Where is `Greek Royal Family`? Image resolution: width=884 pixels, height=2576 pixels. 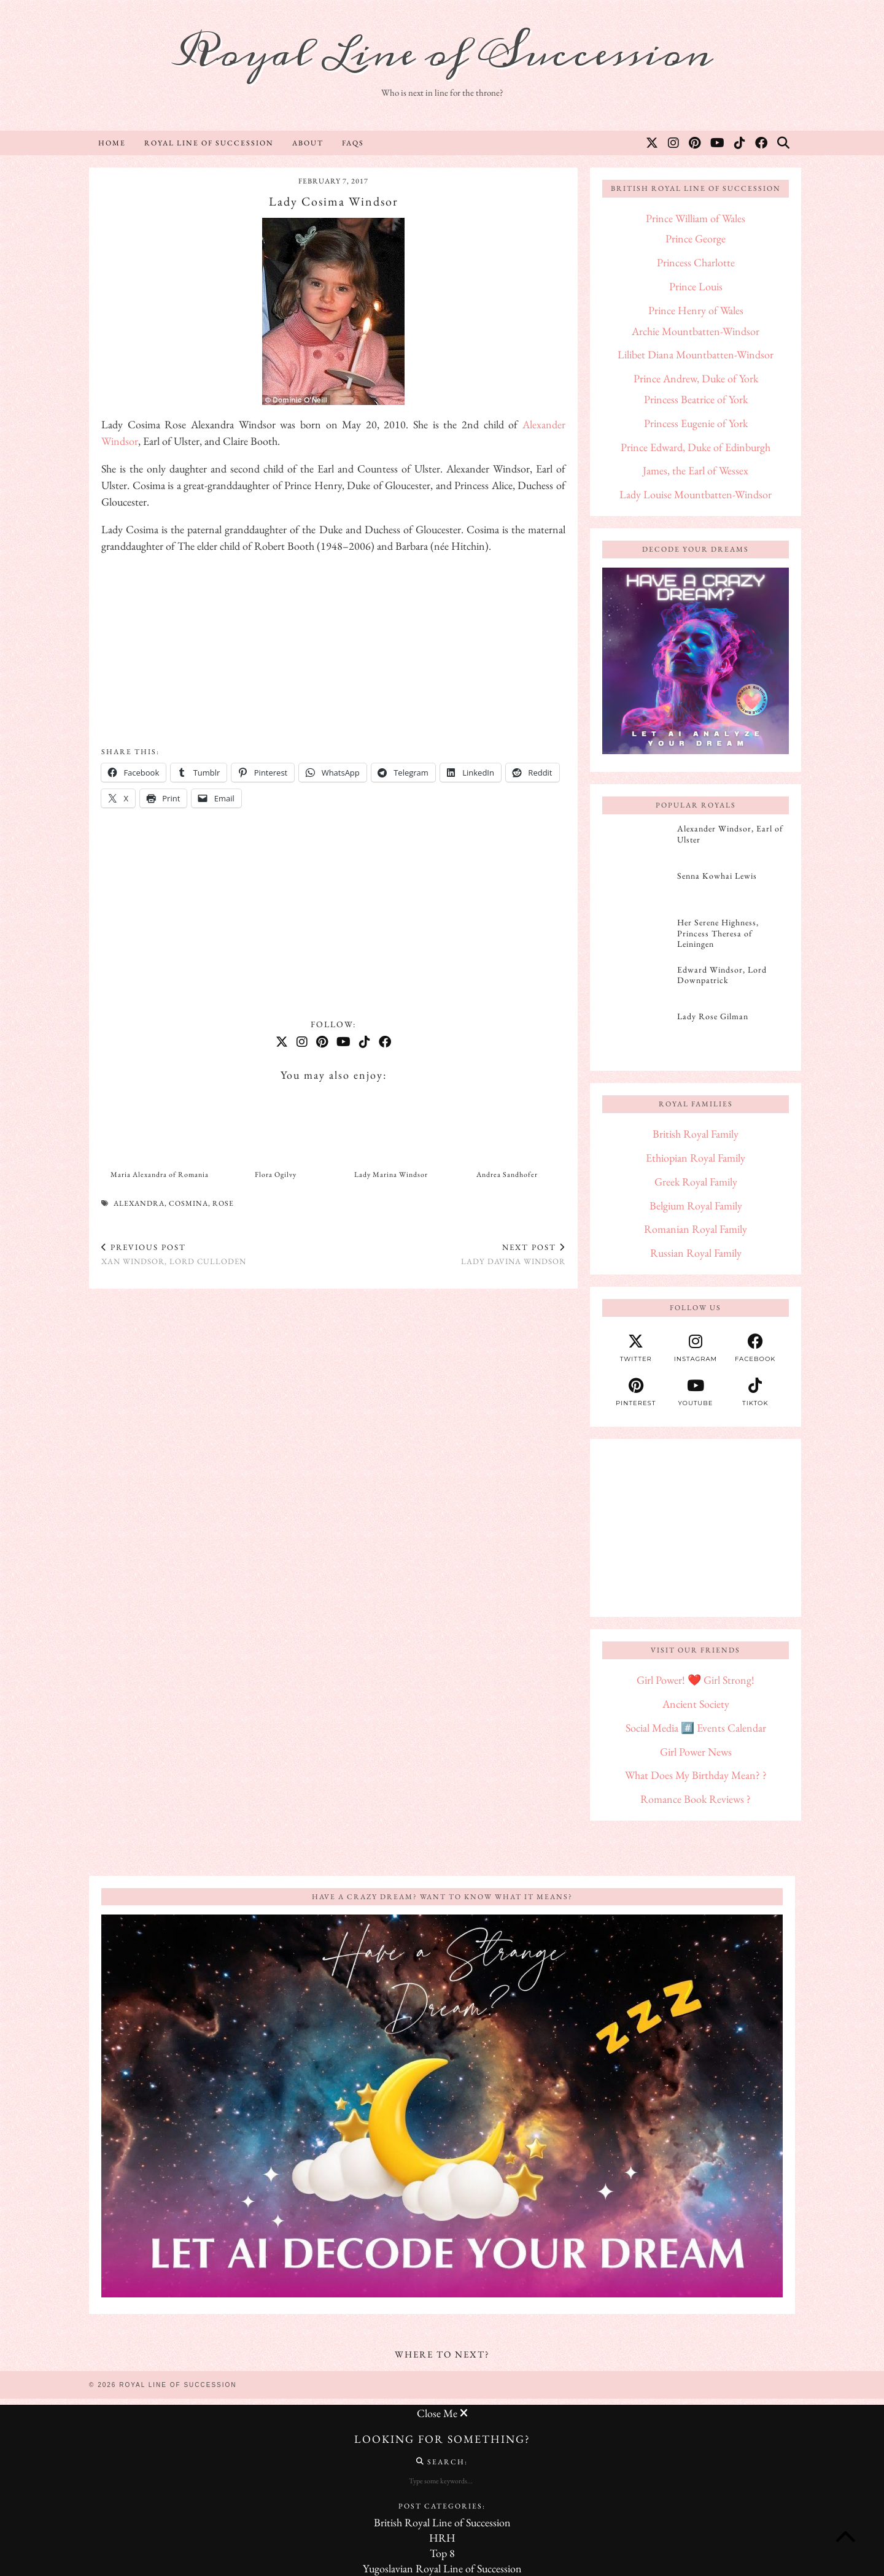 Greek Royal Family is located at coordinates (695, 1181).